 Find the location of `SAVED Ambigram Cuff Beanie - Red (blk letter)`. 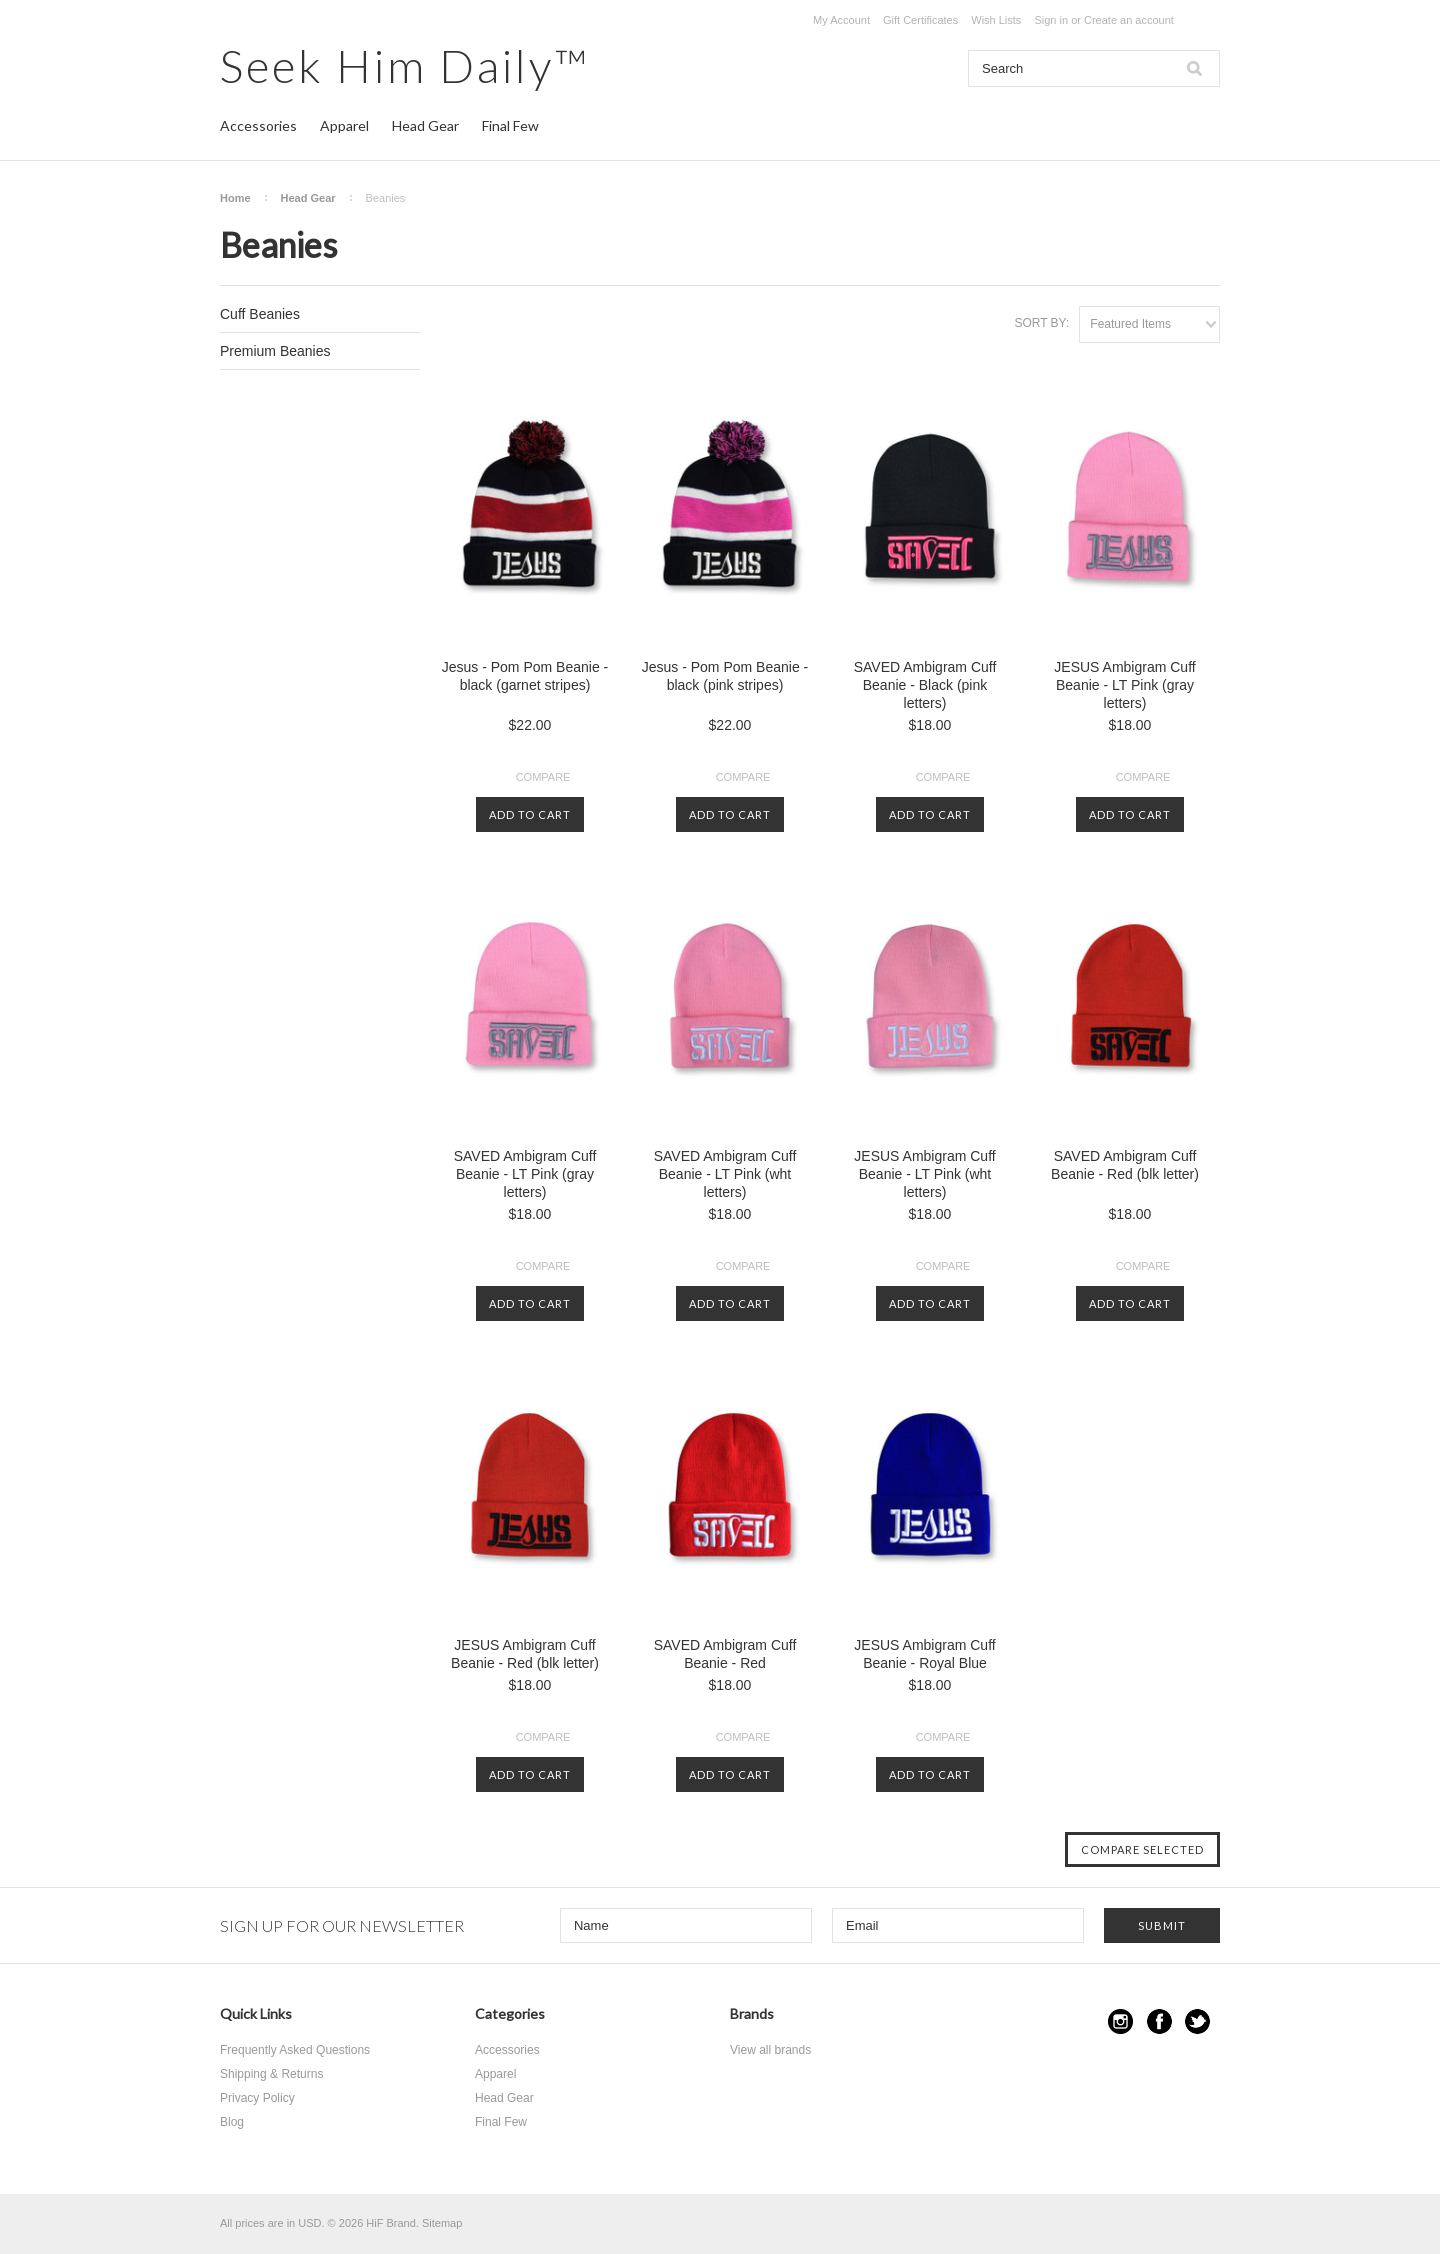

SAVED Ambigram Cuff Beanie - Red (blk letter) is located at coordinates (1125, 1165).